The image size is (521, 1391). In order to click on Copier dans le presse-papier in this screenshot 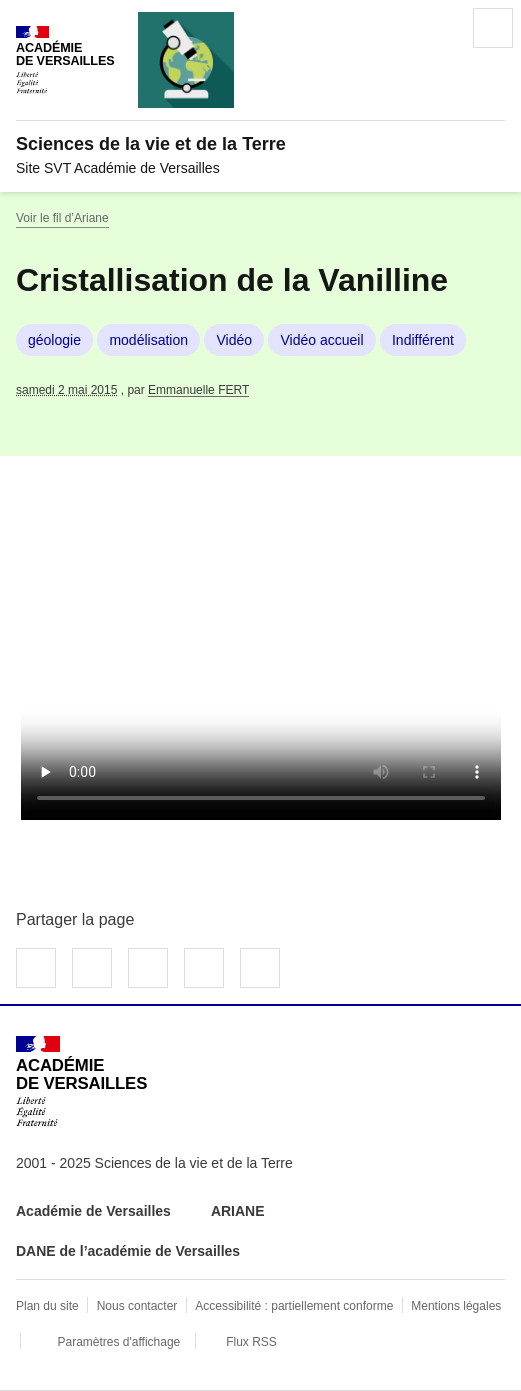, I will do `click(260, 968)`.